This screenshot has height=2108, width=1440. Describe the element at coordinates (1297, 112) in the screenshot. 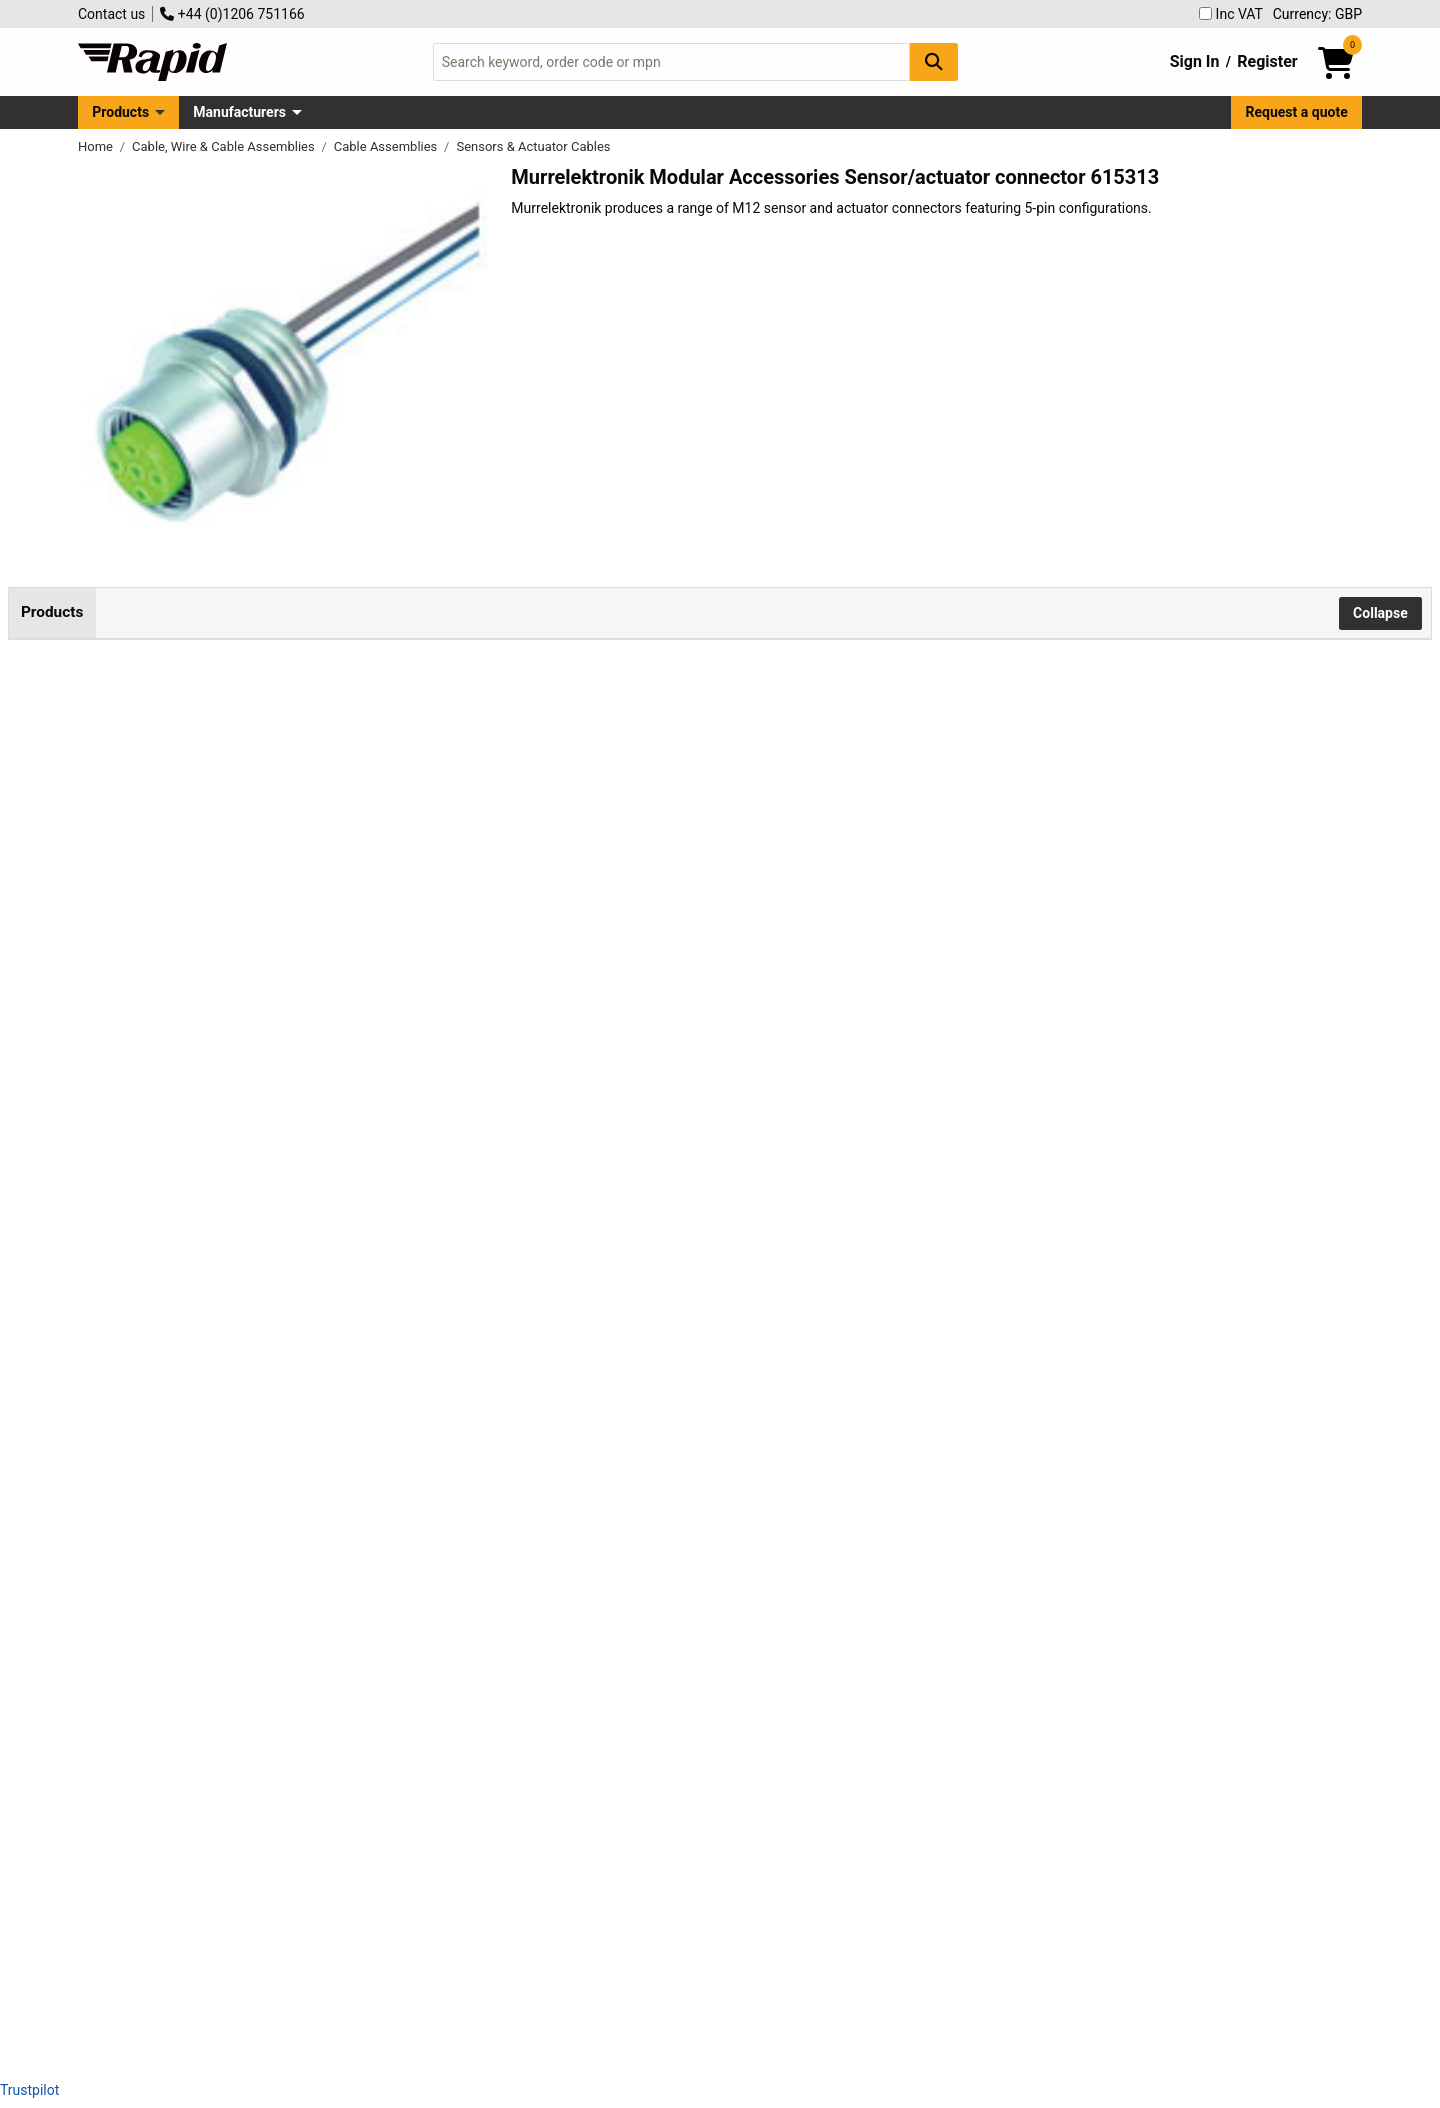

I see `Request a quote` at that location.